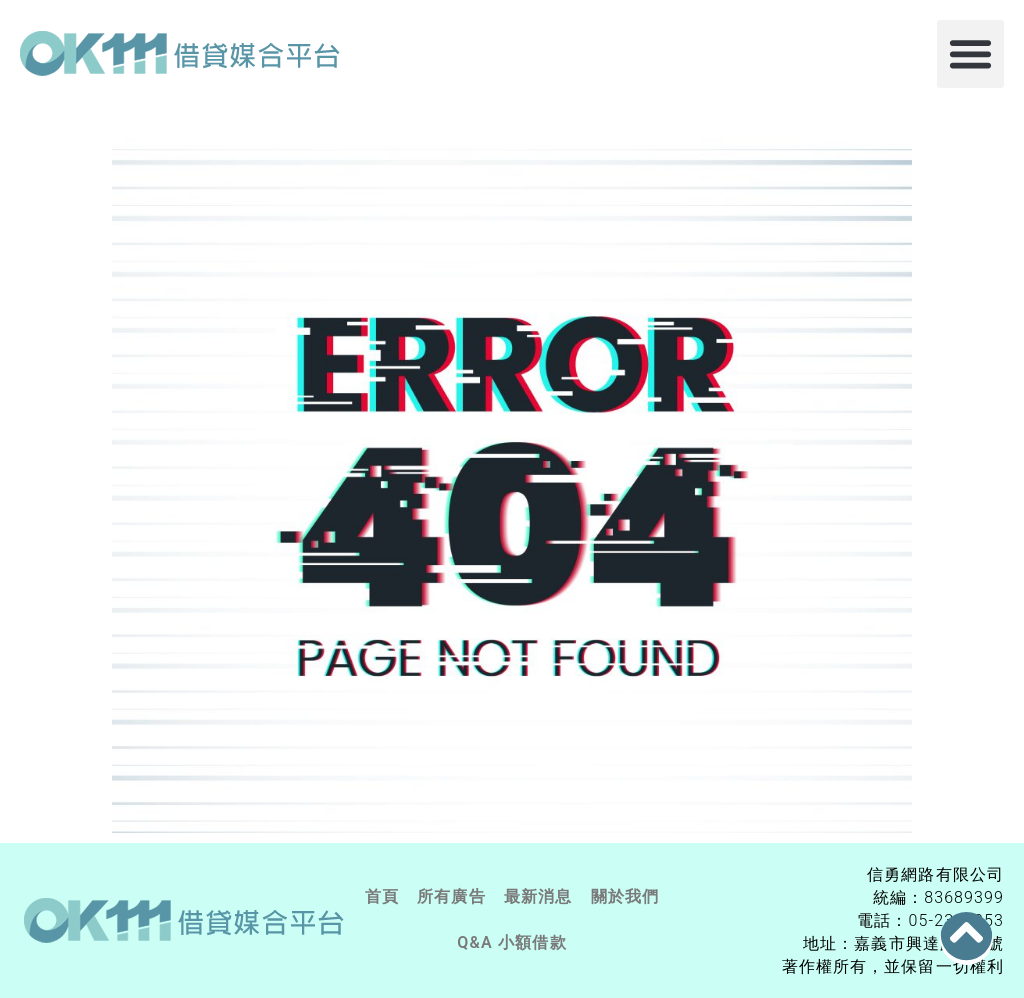 This screenshot has width=1024, height=998. I want to click on 關於我們, so click(625, 896).